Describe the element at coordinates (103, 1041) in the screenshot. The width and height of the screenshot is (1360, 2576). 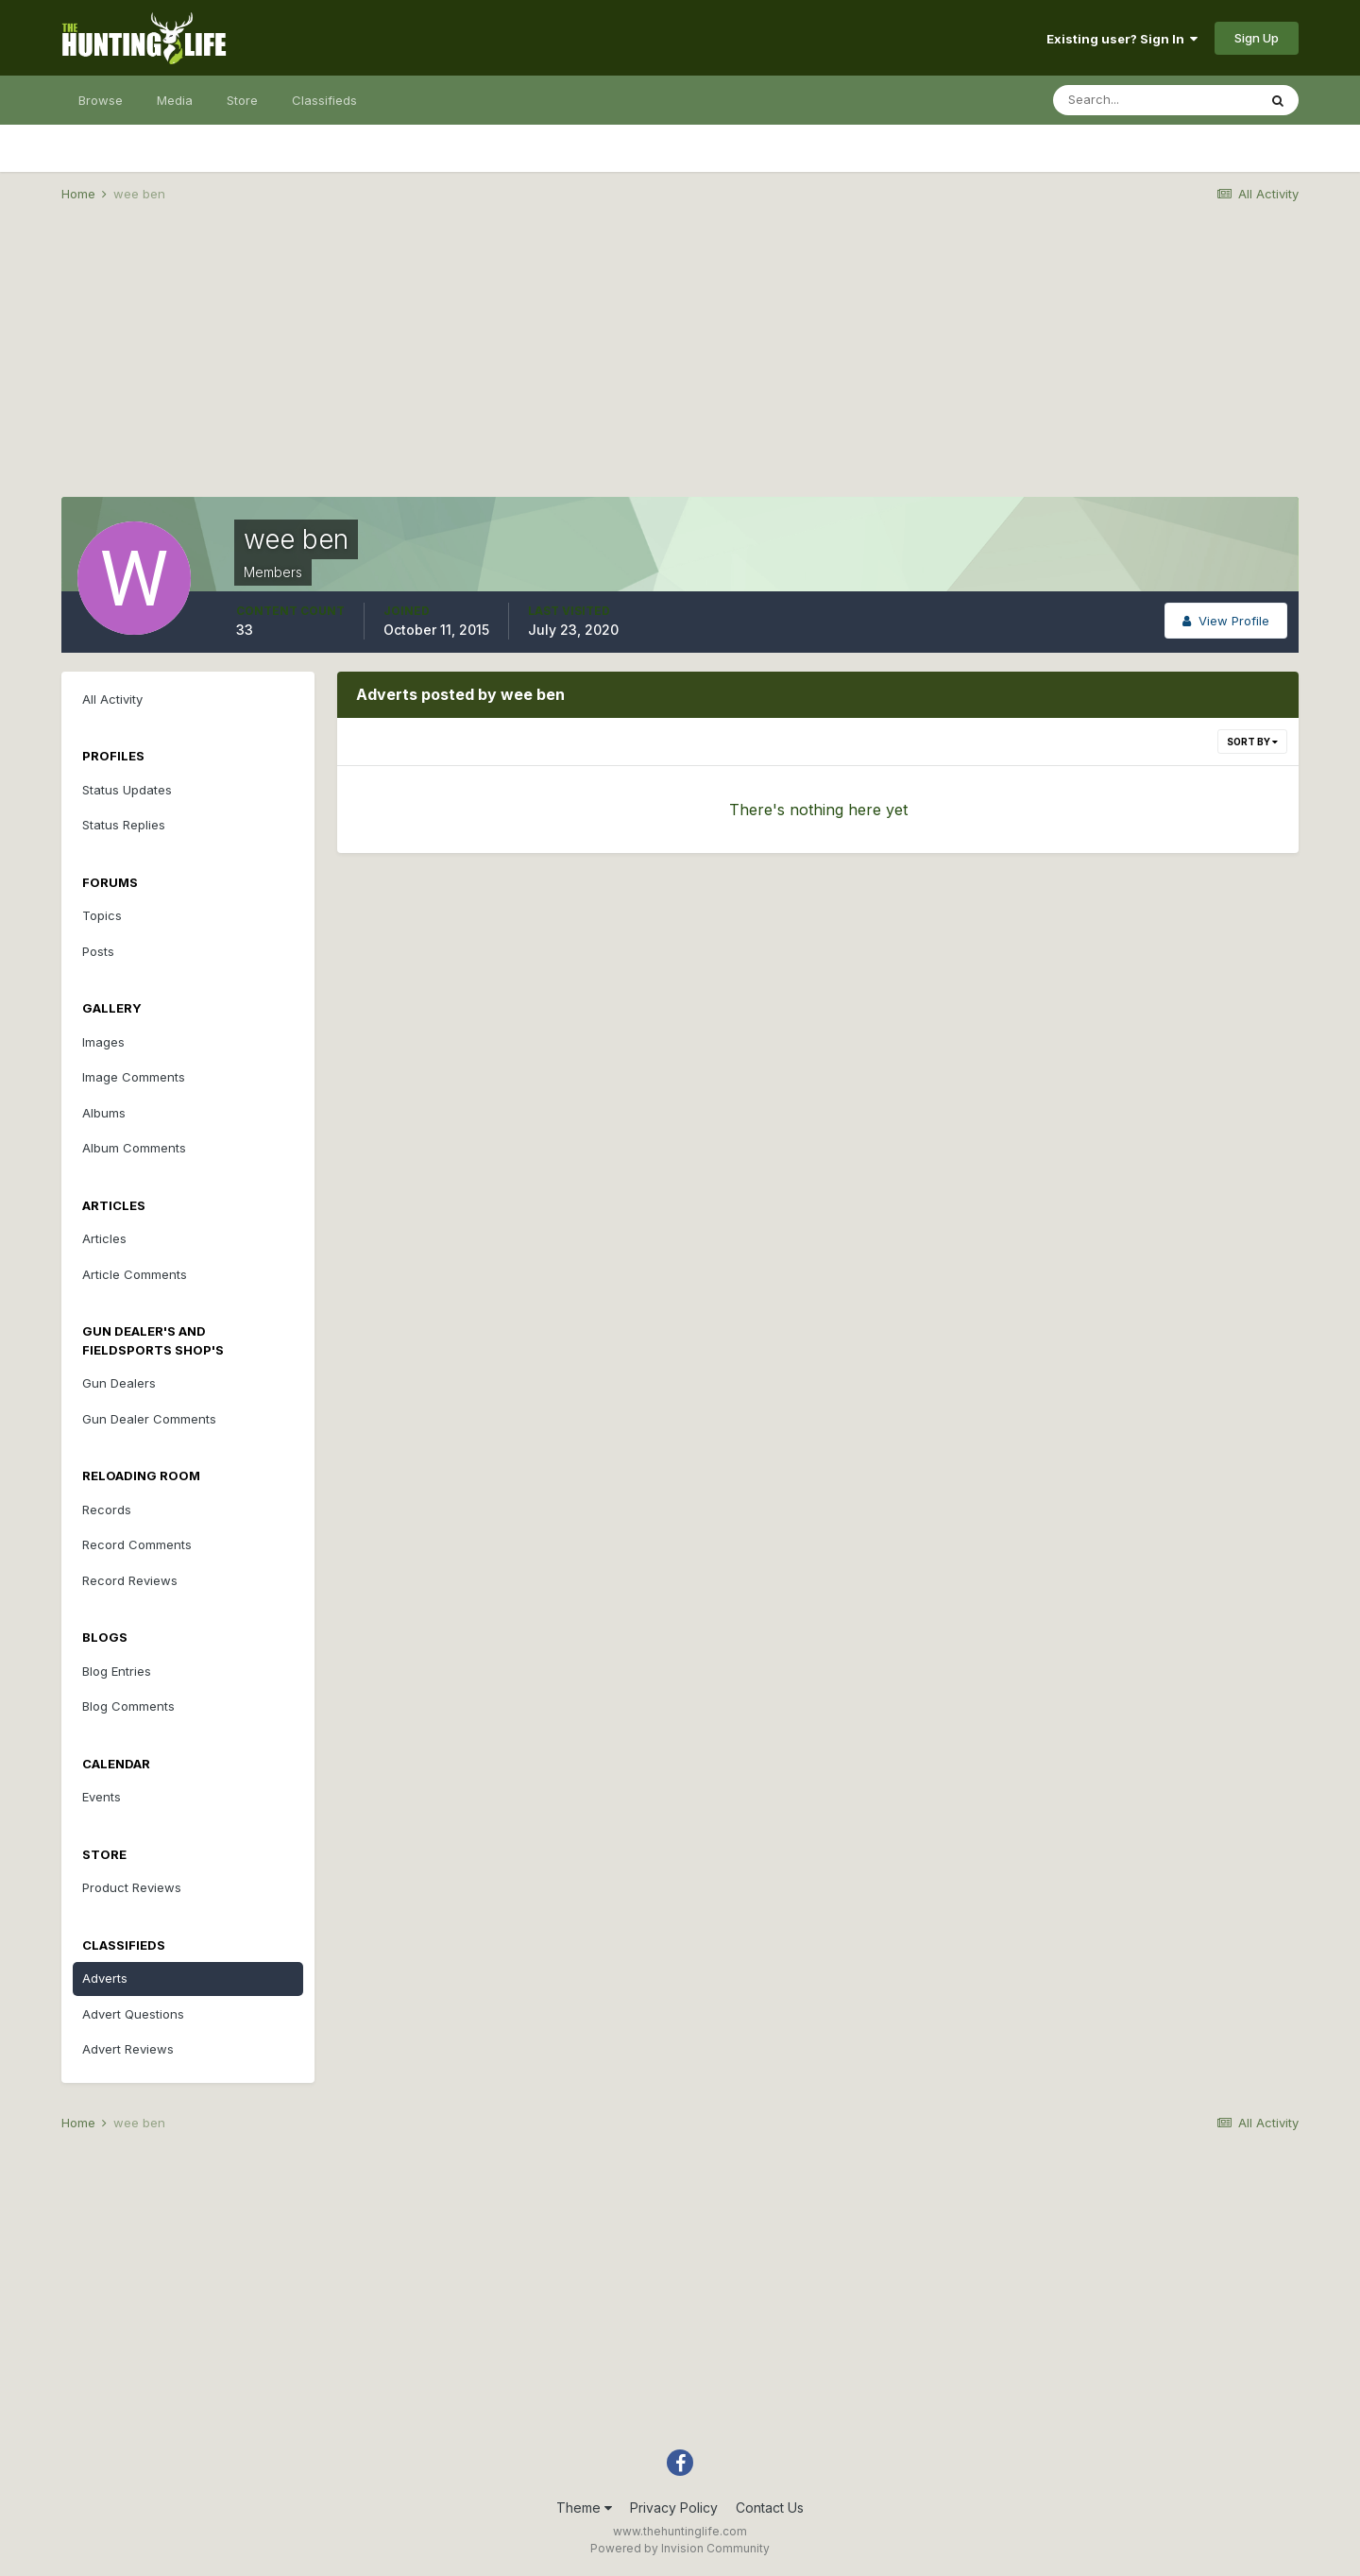
I see `Images` at that location.